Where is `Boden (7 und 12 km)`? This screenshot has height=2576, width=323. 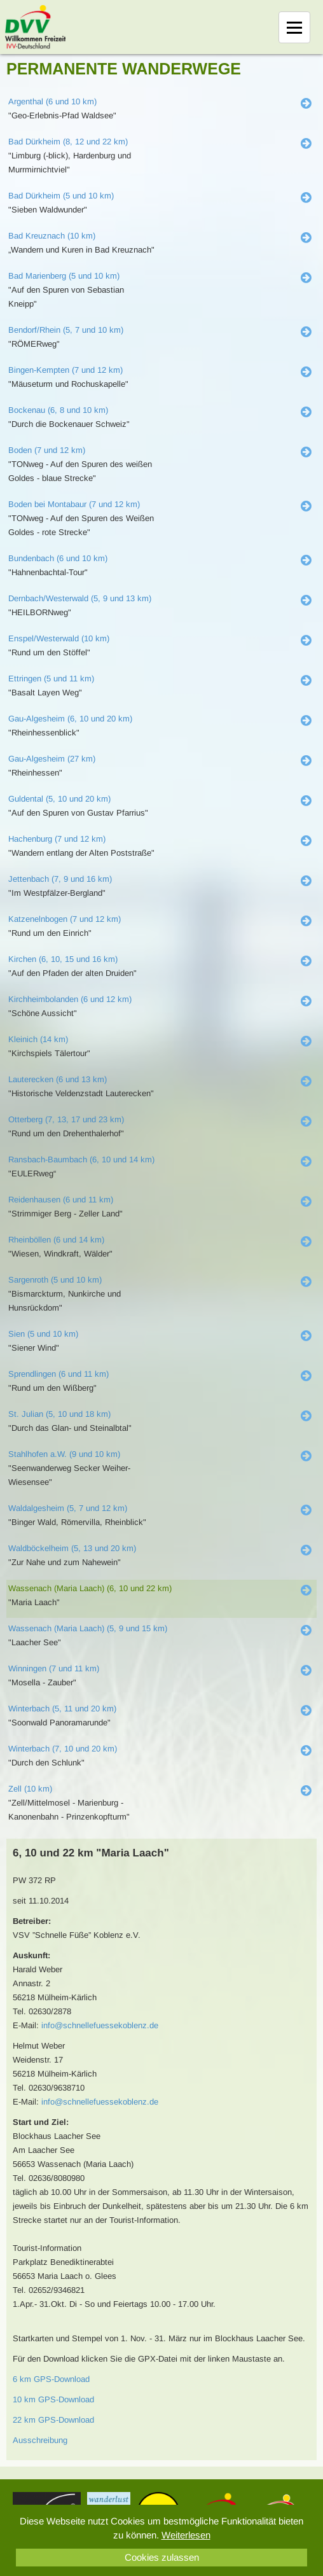
Boden (7 und 12 km) is located at coordinates (46, 450).